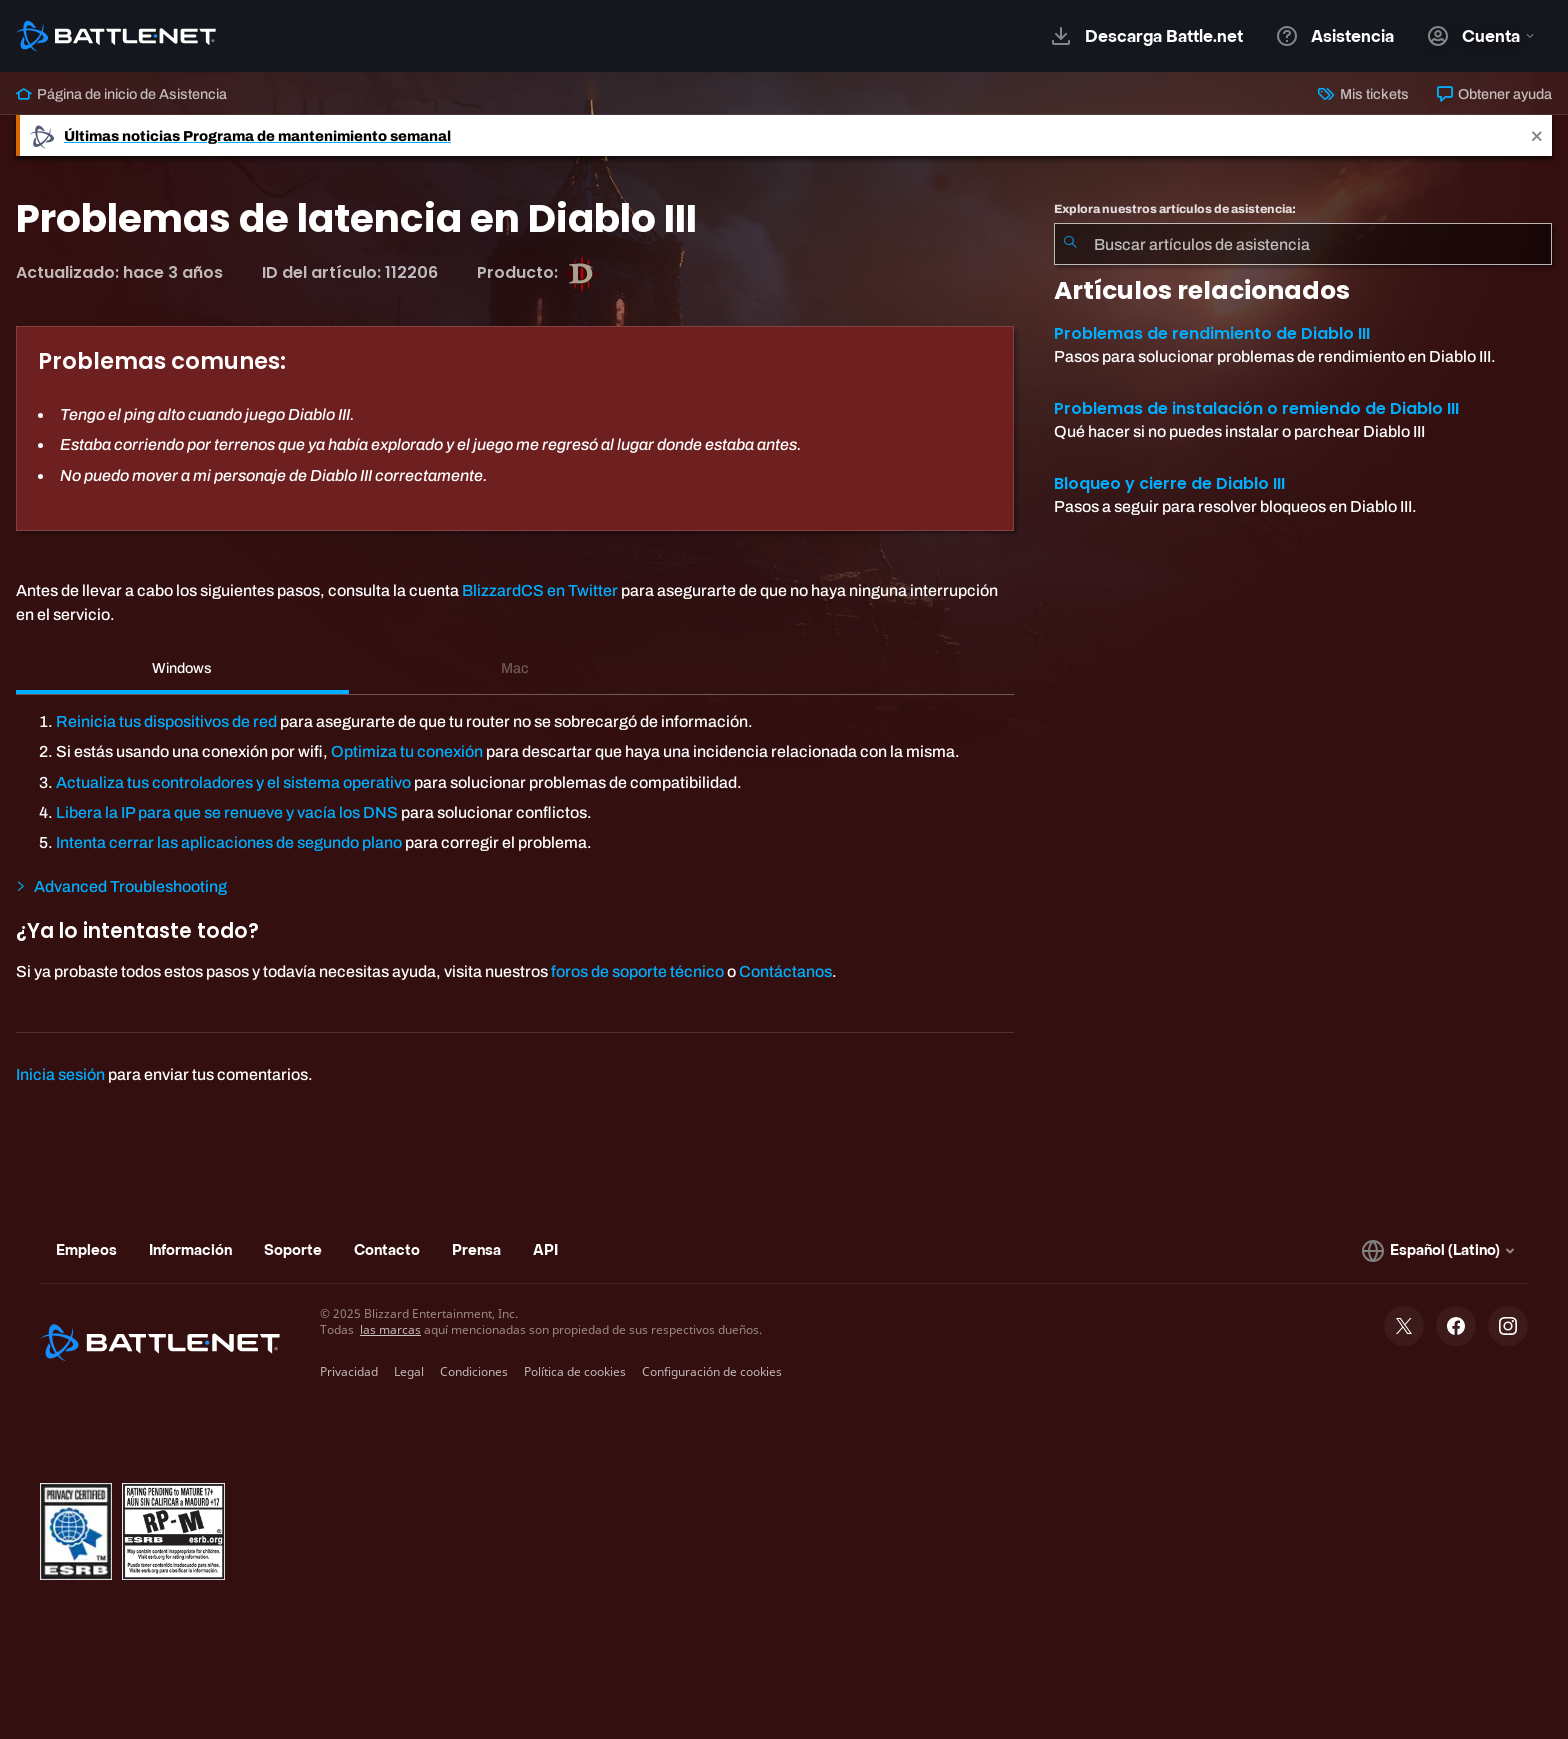  Describe the element at coordinates (1256, 408) in the screenshot. I see `Problemas de instalación o remiendo de Diablo III` at that location.